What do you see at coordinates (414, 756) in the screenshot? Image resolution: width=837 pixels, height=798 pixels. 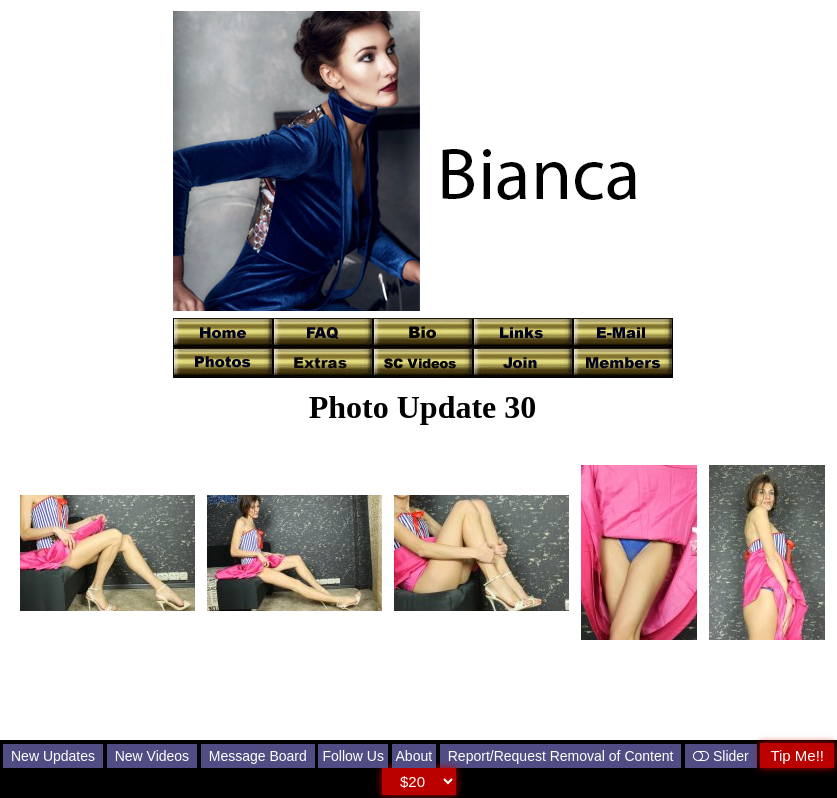 I see `About` at bounding box center [414, 756].